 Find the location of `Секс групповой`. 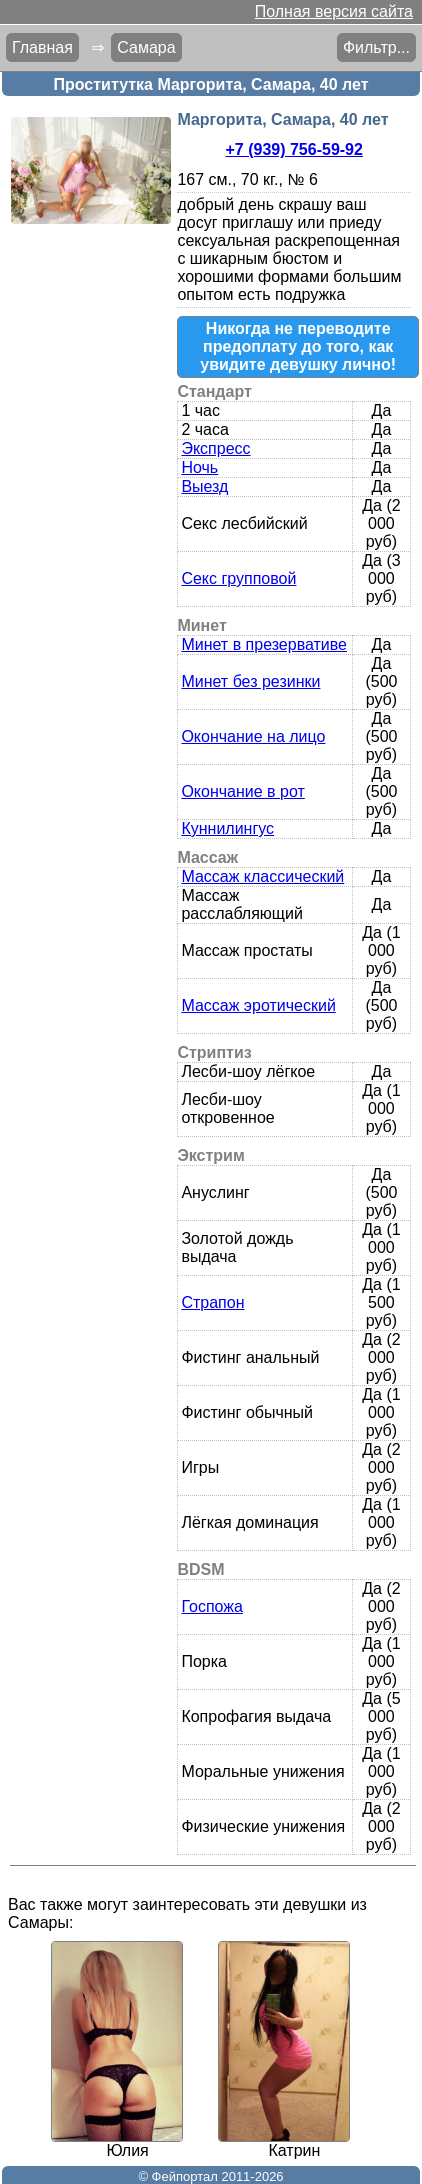

Секс групповой is located at coordinates (238, 578).